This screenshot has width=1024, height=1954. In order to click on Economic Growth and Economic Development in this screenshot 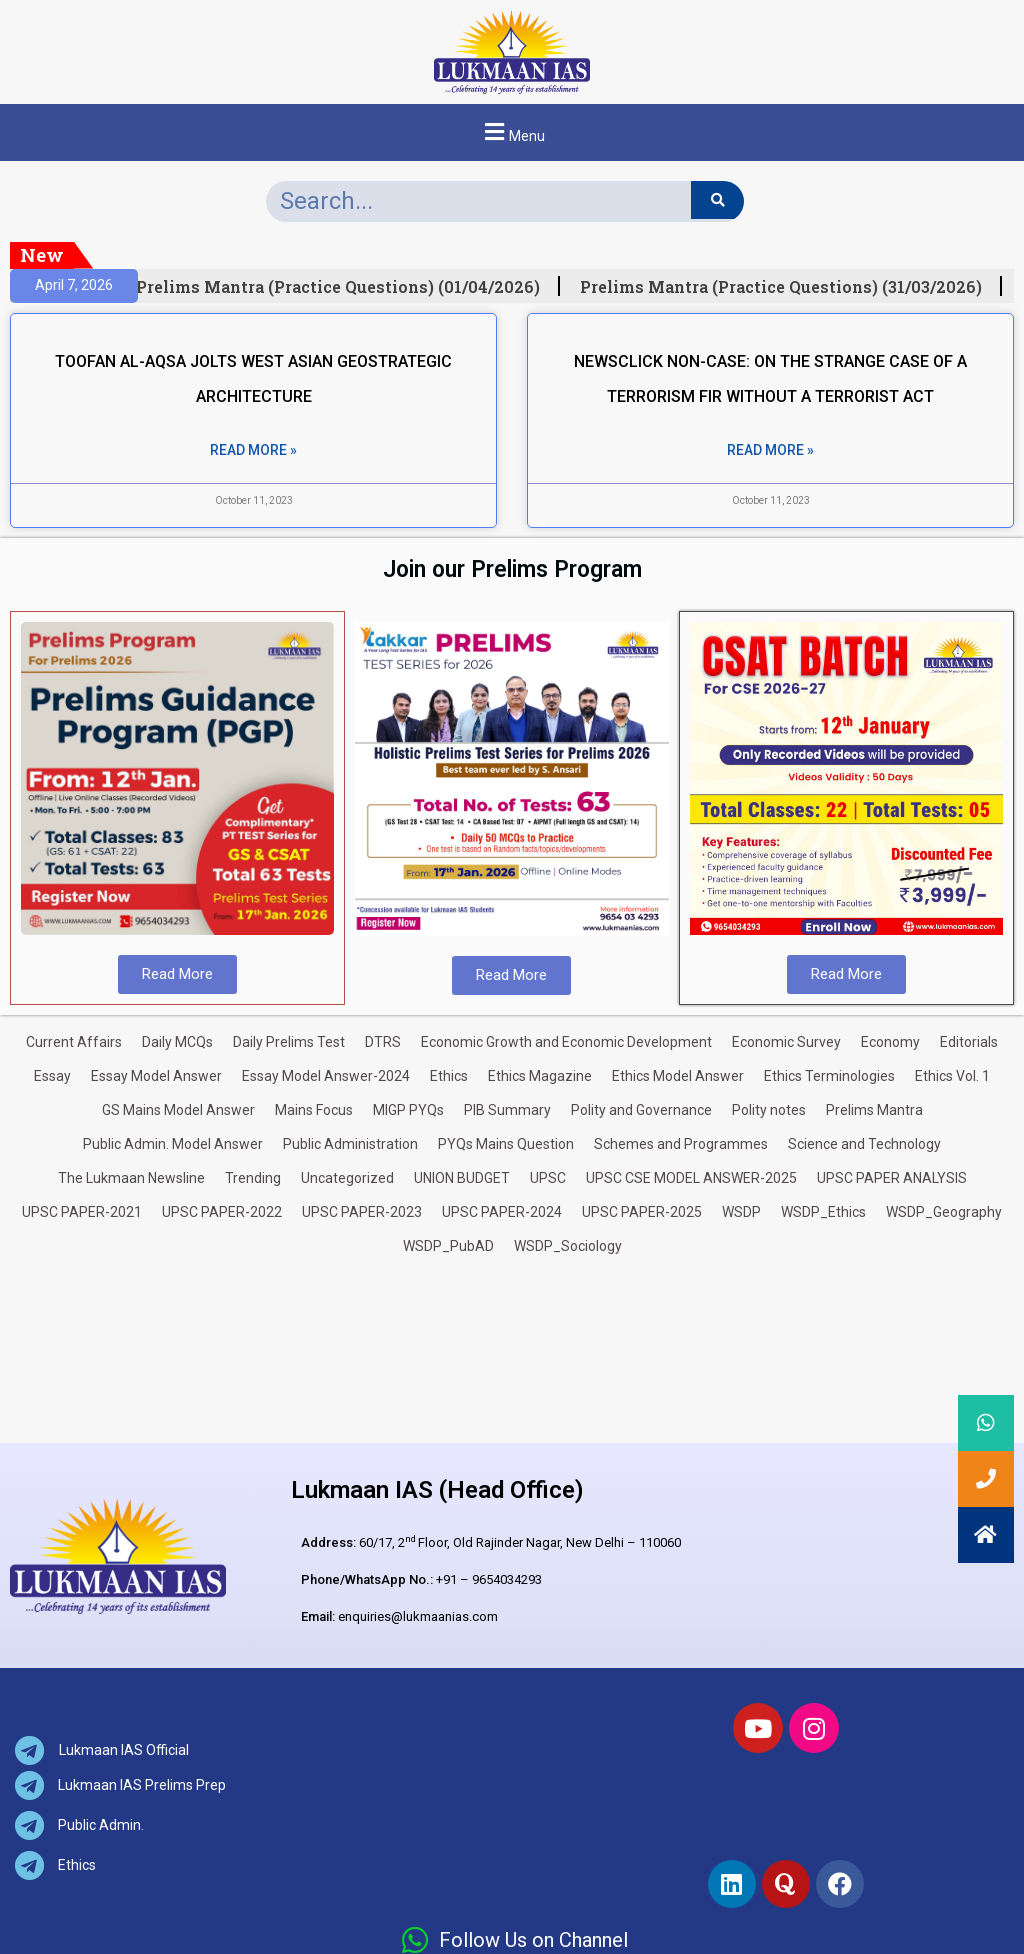, I will do `click(566, 1042)`.